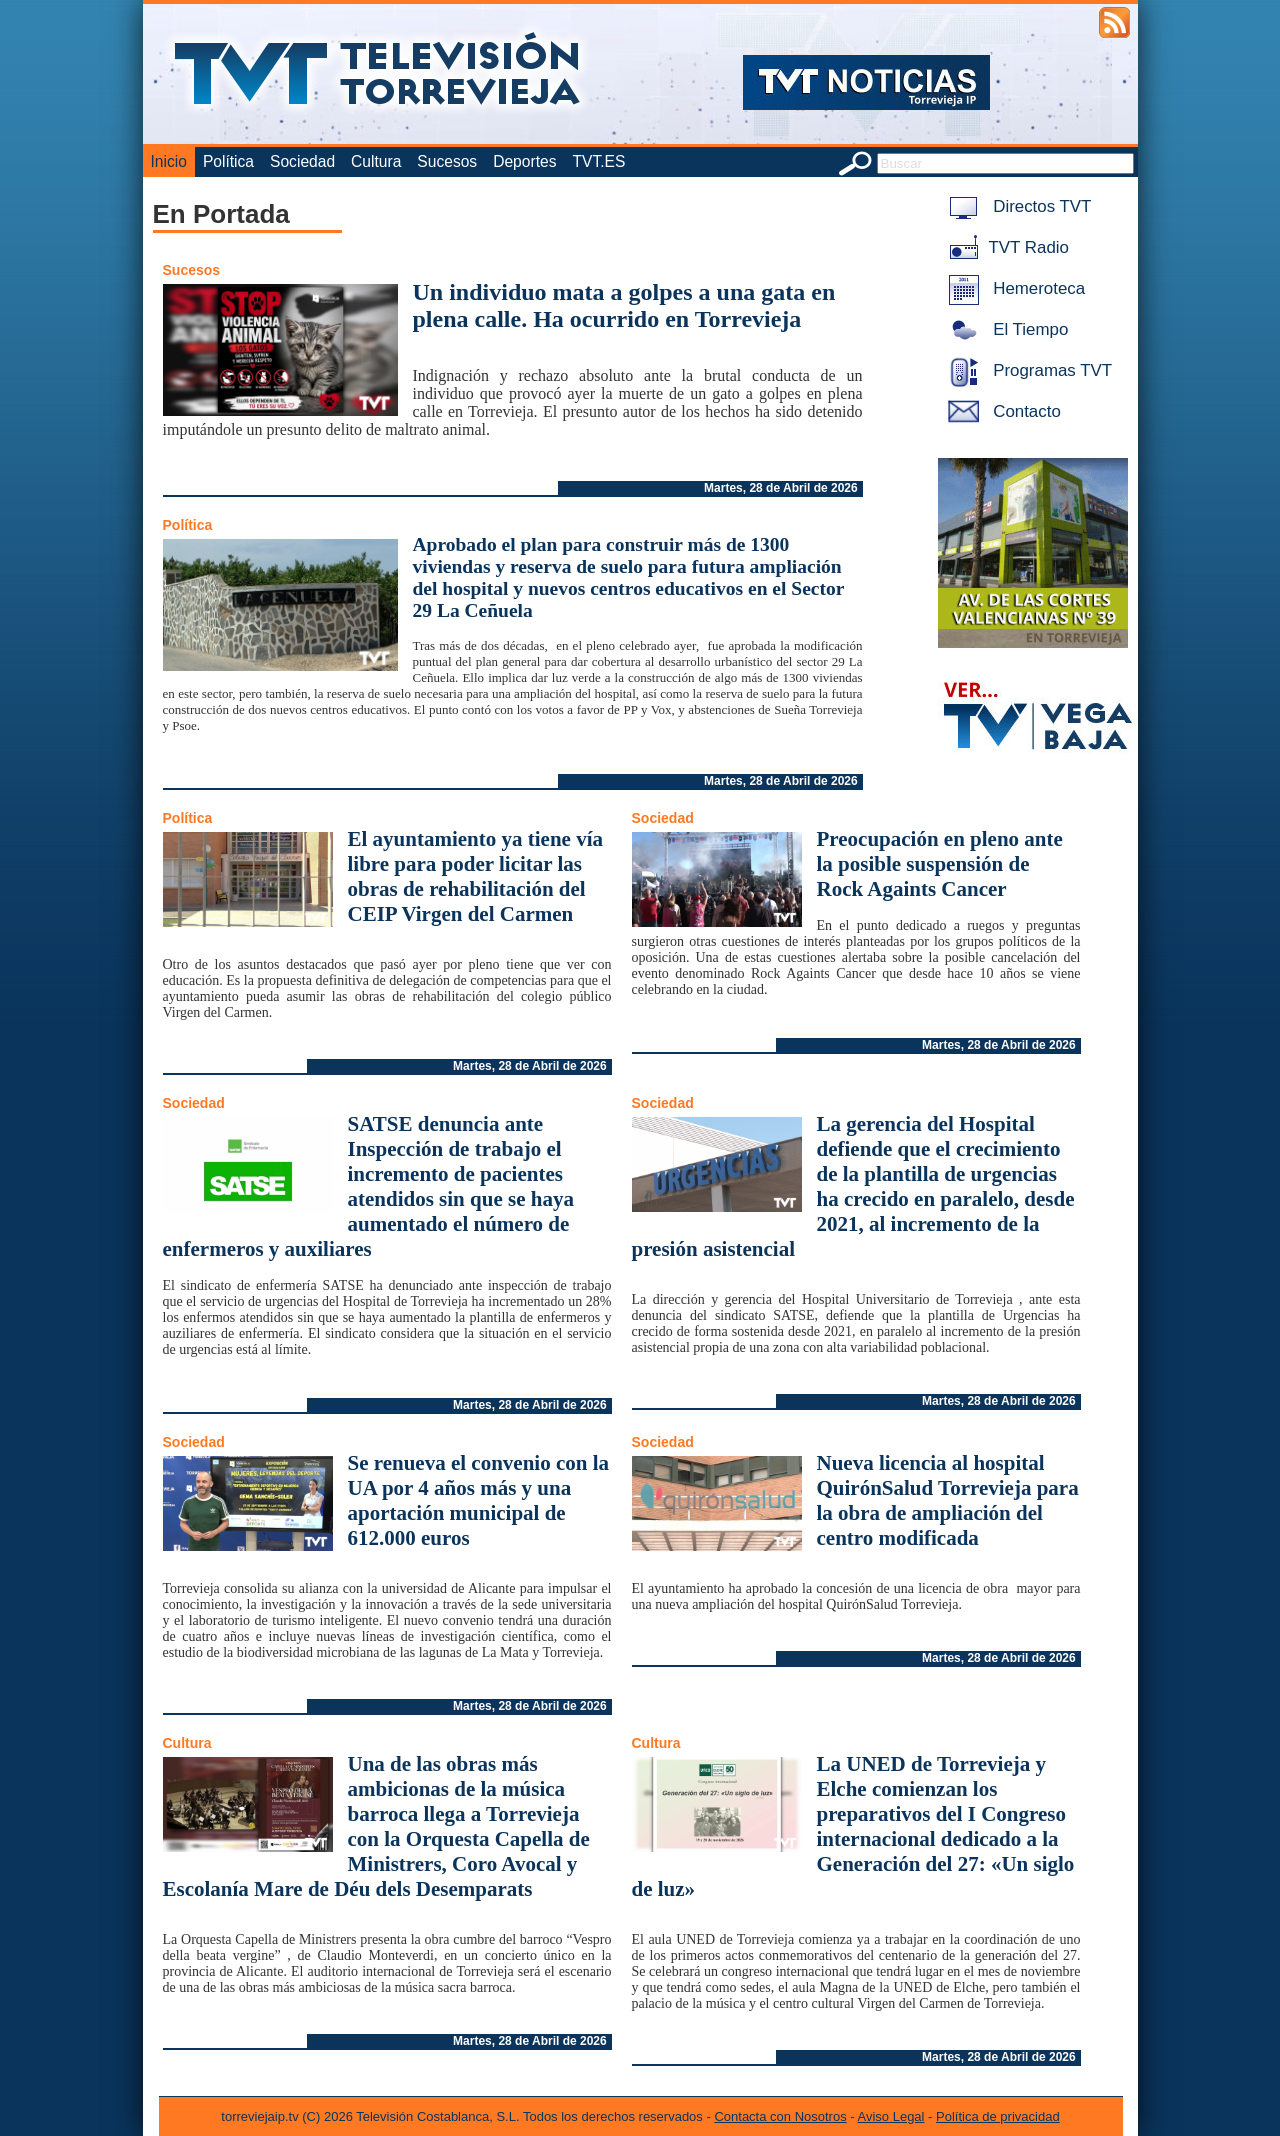 This screenshot has width=1280, height=2136. I want to click on El ayuntamiento ya tiene vía libre para poder licitar las obras de rehabilitación del CEIP Virgen del Carmen, so click(476, 876).